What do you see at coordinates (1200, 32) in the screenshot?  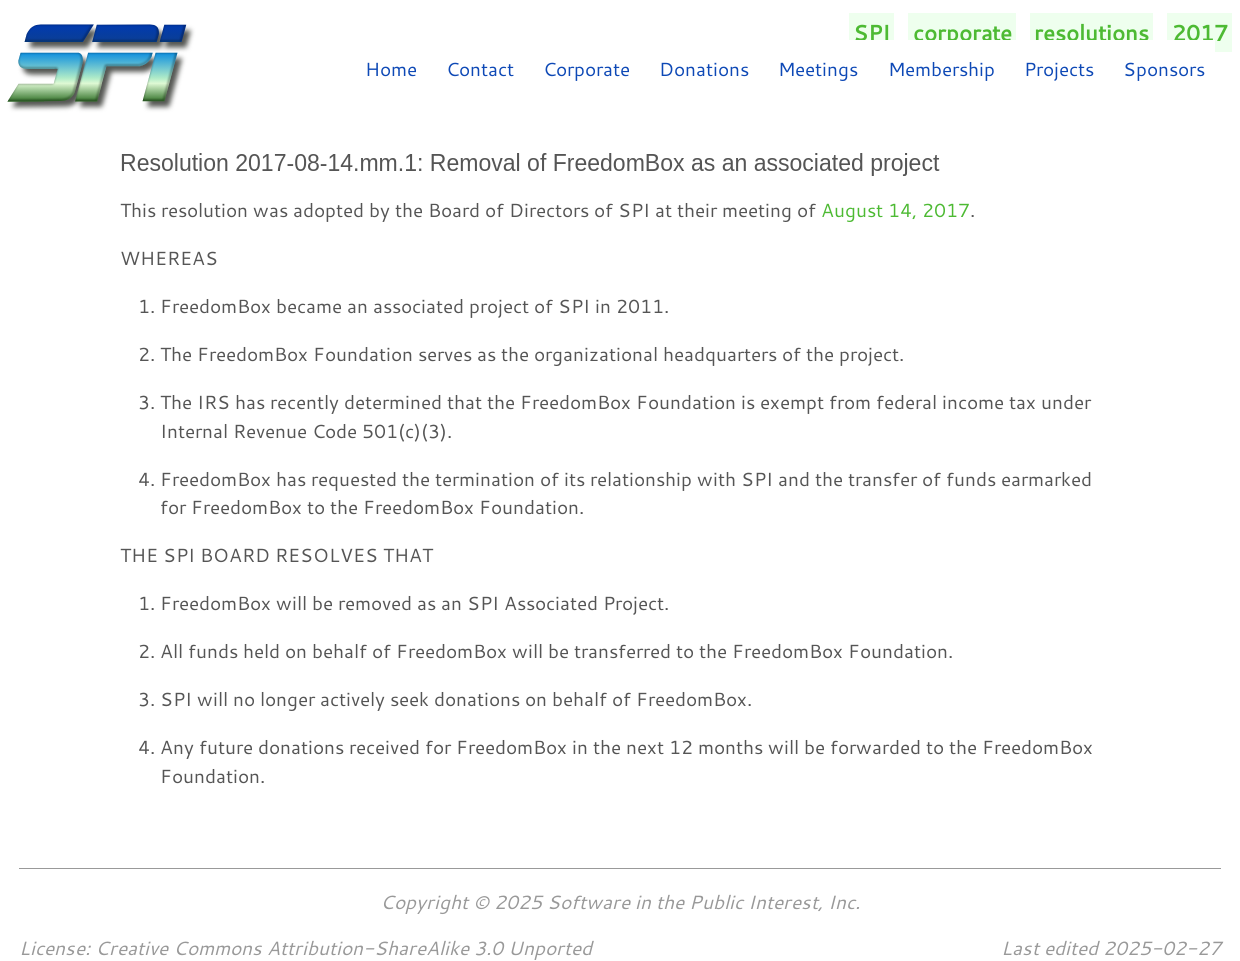 I see `2017` at bounding box center [1200, 32].